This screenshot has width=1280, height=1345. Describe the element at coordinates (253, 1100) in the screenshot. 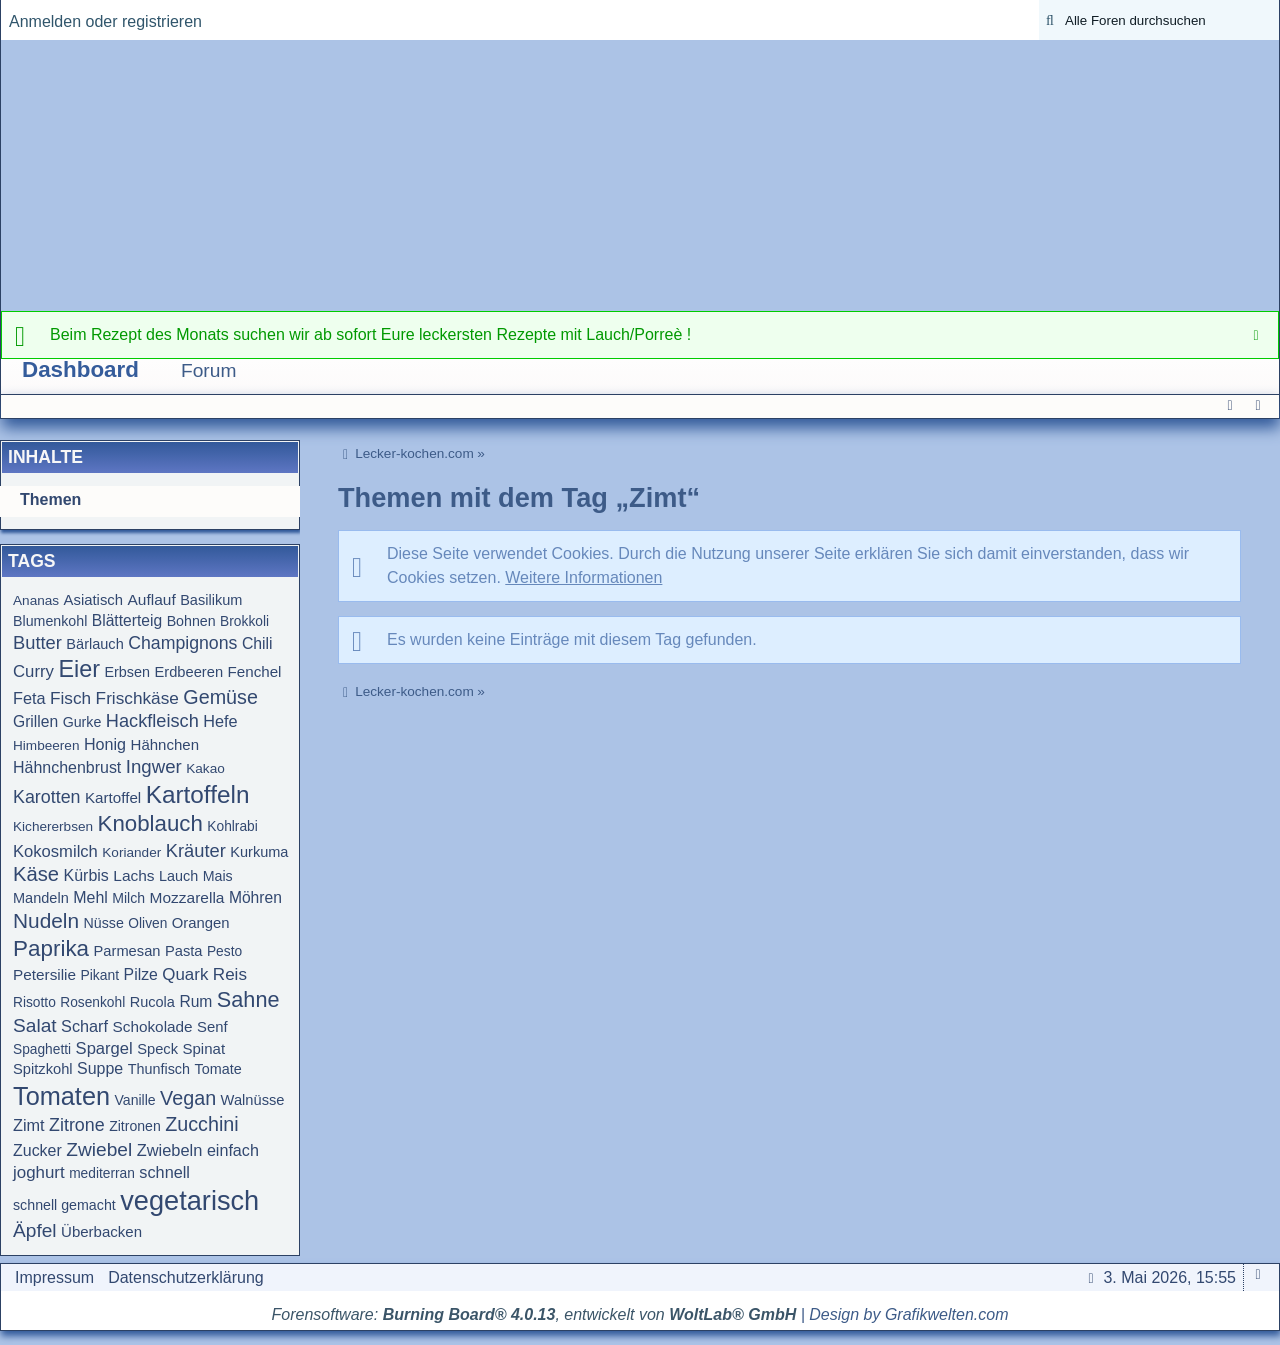

I see `Walnüsse` at that location.